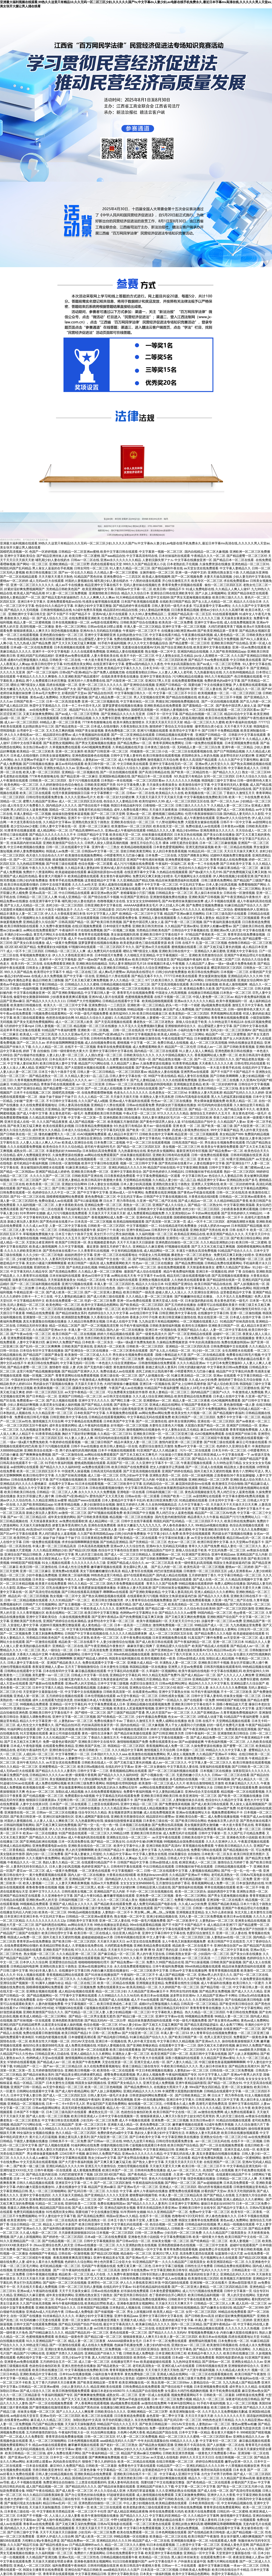 Image resolution: width=272 pixels, height=2576 pixels. What do you see at coordinates (196, 1051) in the screenshot?
I see `91人妻人人澡人人爽精品` at bounding box center [196, 1051].